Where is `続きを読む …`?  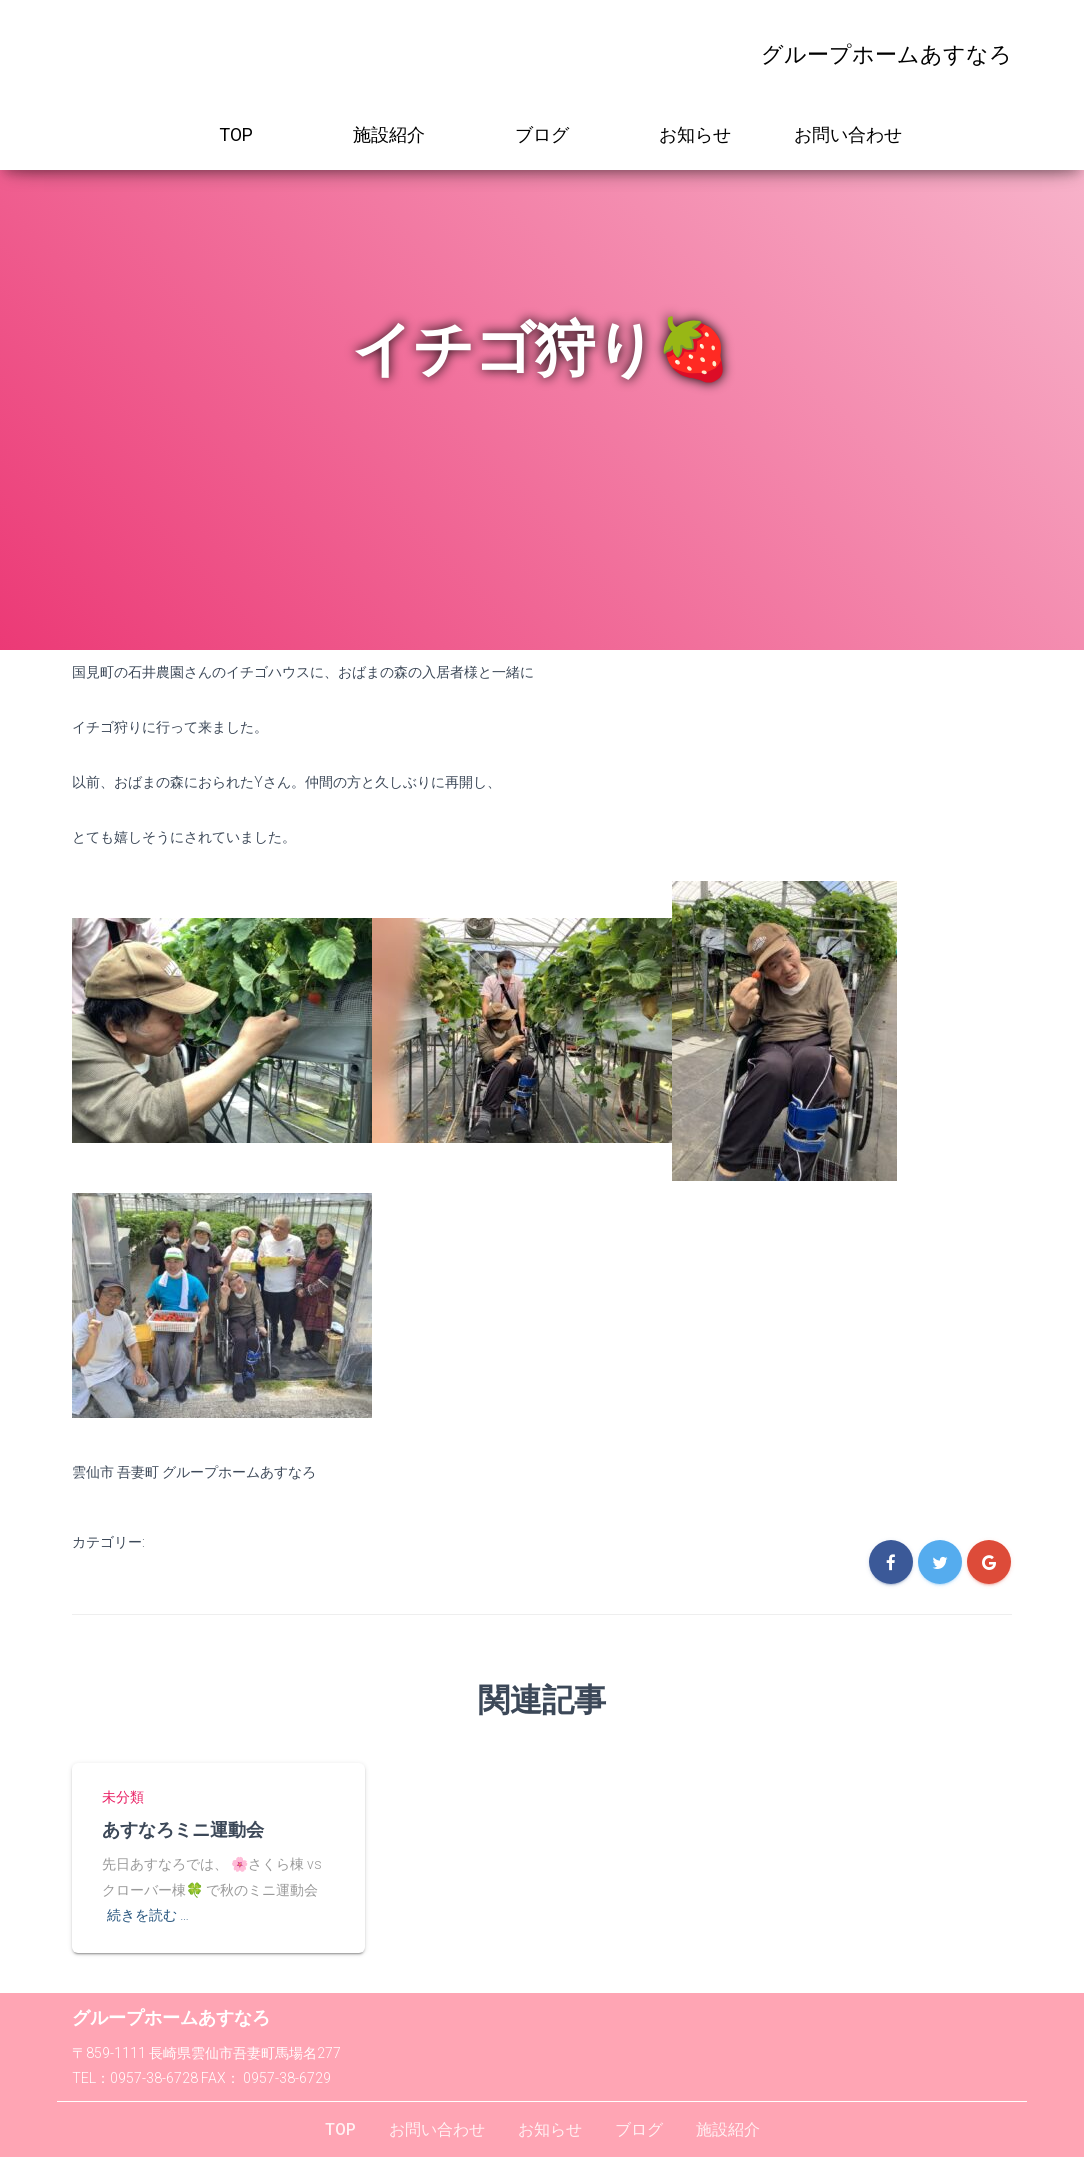
続きを読む … is located at coordinates (148, 1914).